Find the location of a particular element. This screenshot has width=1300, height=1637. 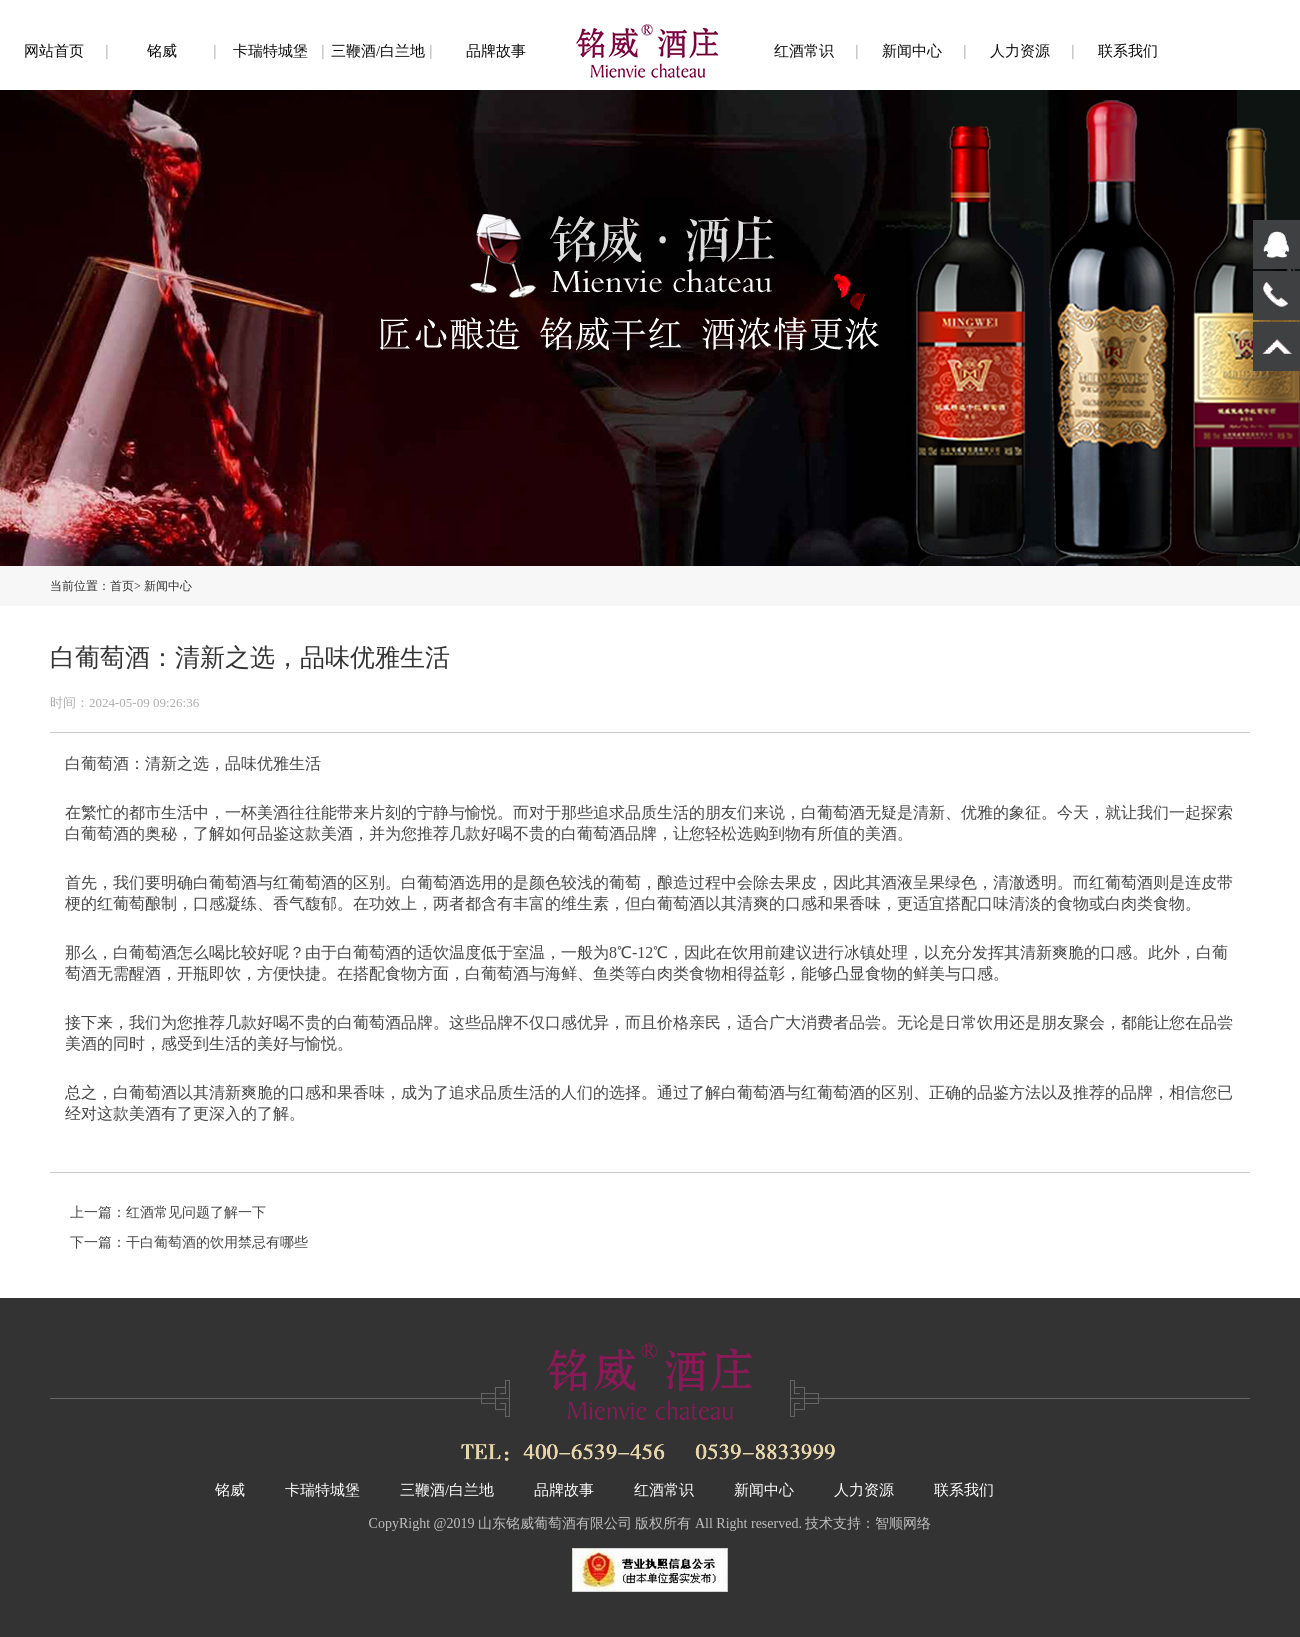

铭威 is located at coordinates (162, 51).